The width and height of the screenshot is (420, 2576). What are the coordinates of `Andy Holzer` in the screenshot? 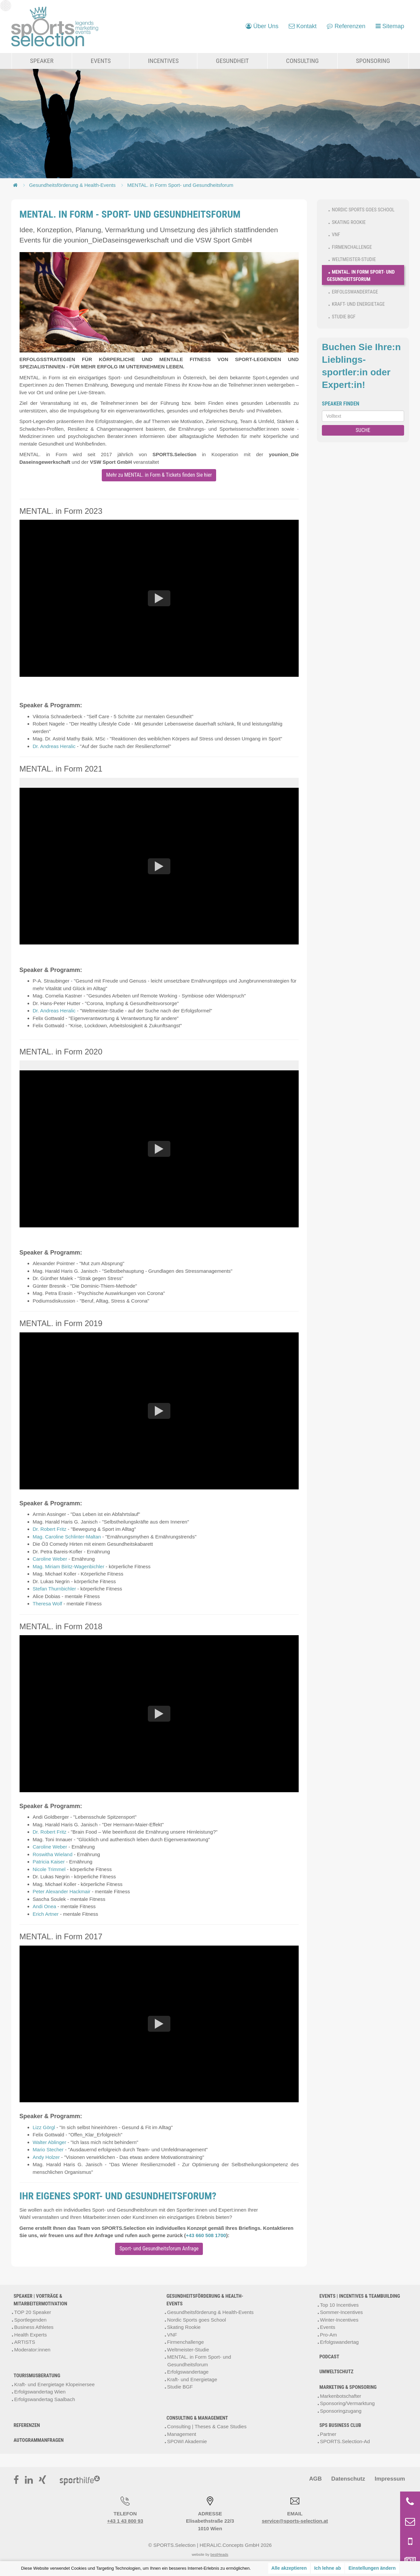 It's located at (46, 2157).